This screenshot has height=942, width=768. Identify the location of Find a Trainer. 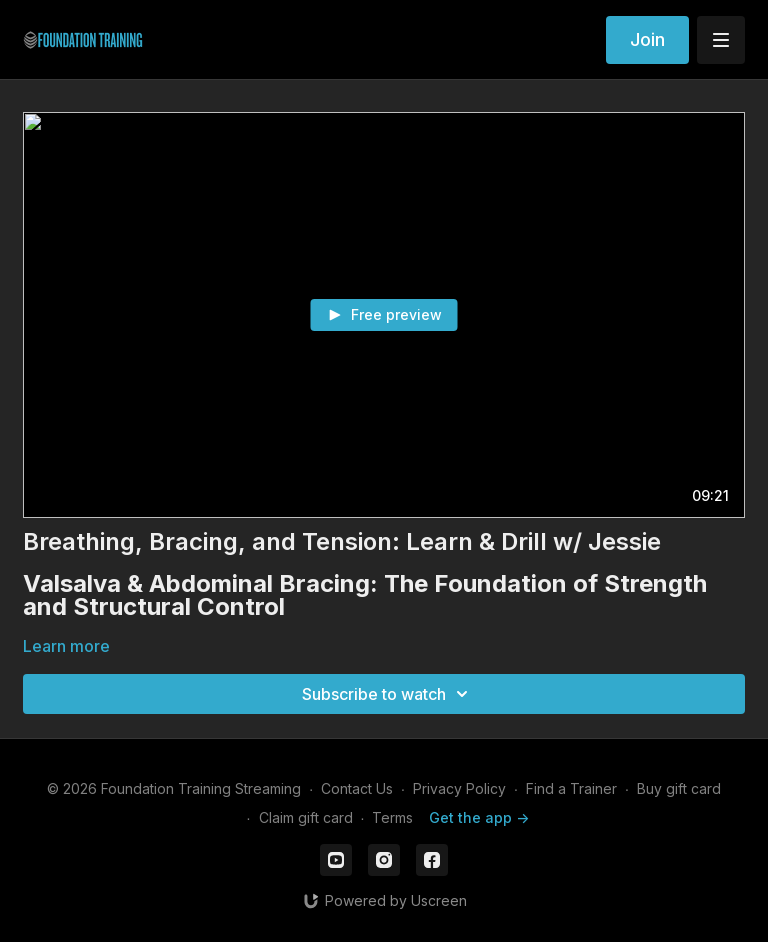
(571, 788).